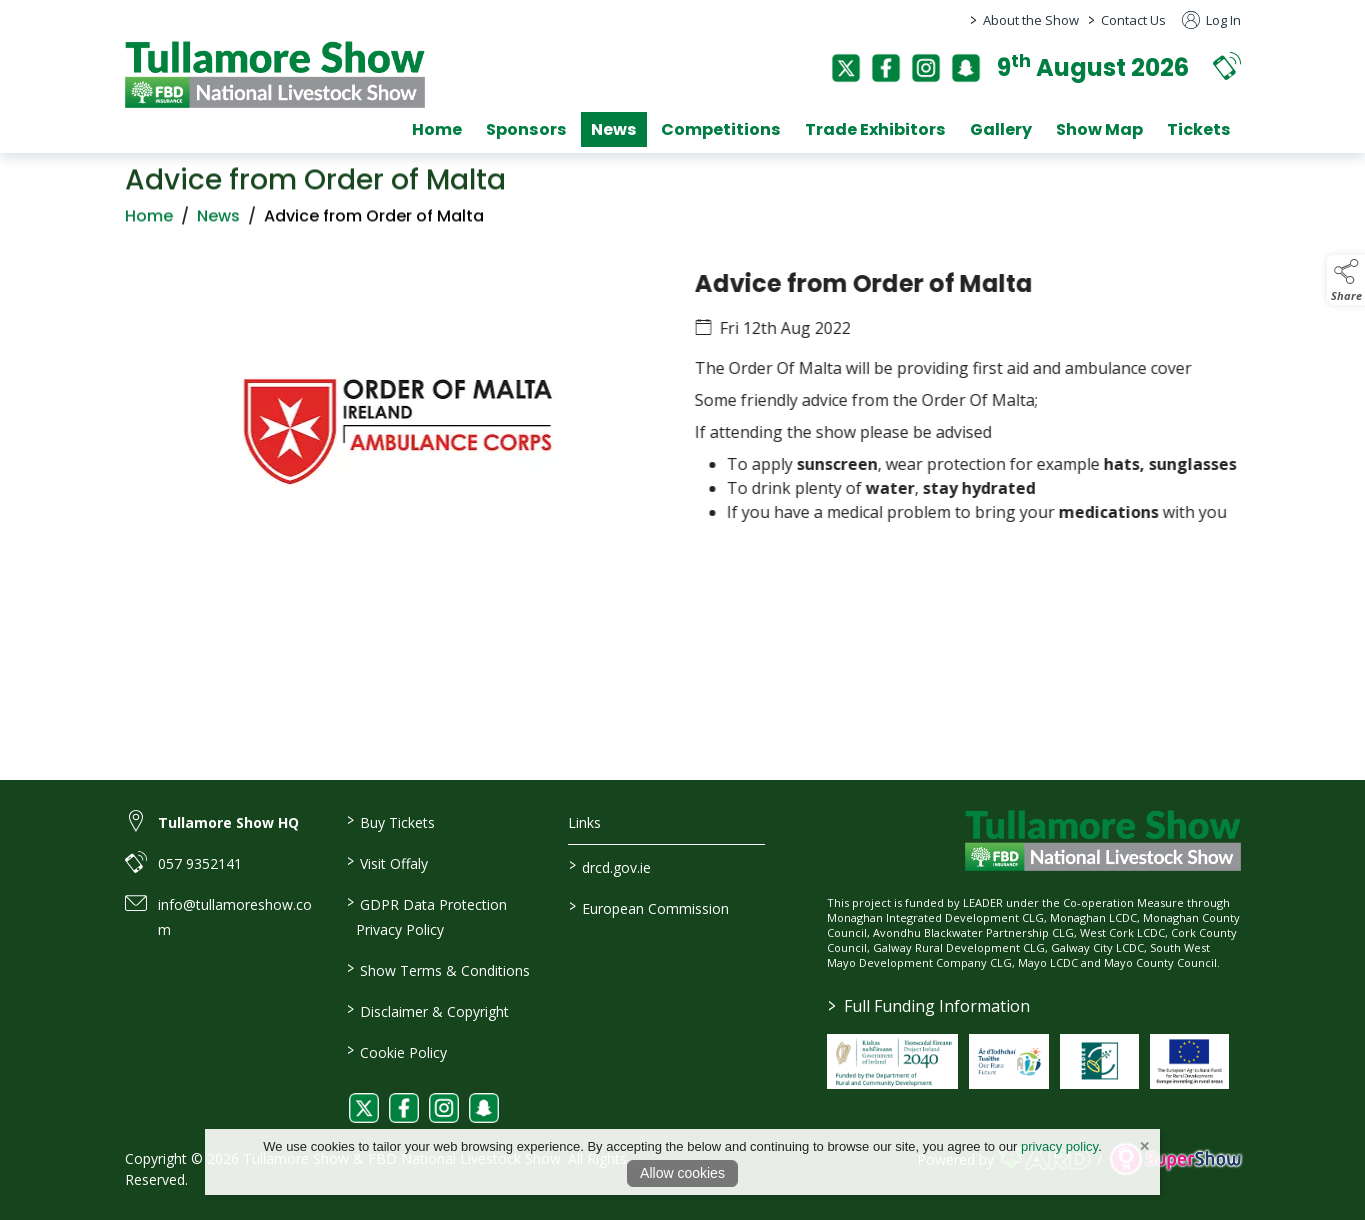 This screenshot has width=1365, height=1220. What do you see at coordinates (1133, 20) in the screenshot?
I see `Contact Us` at bounding box center [1133, 20].